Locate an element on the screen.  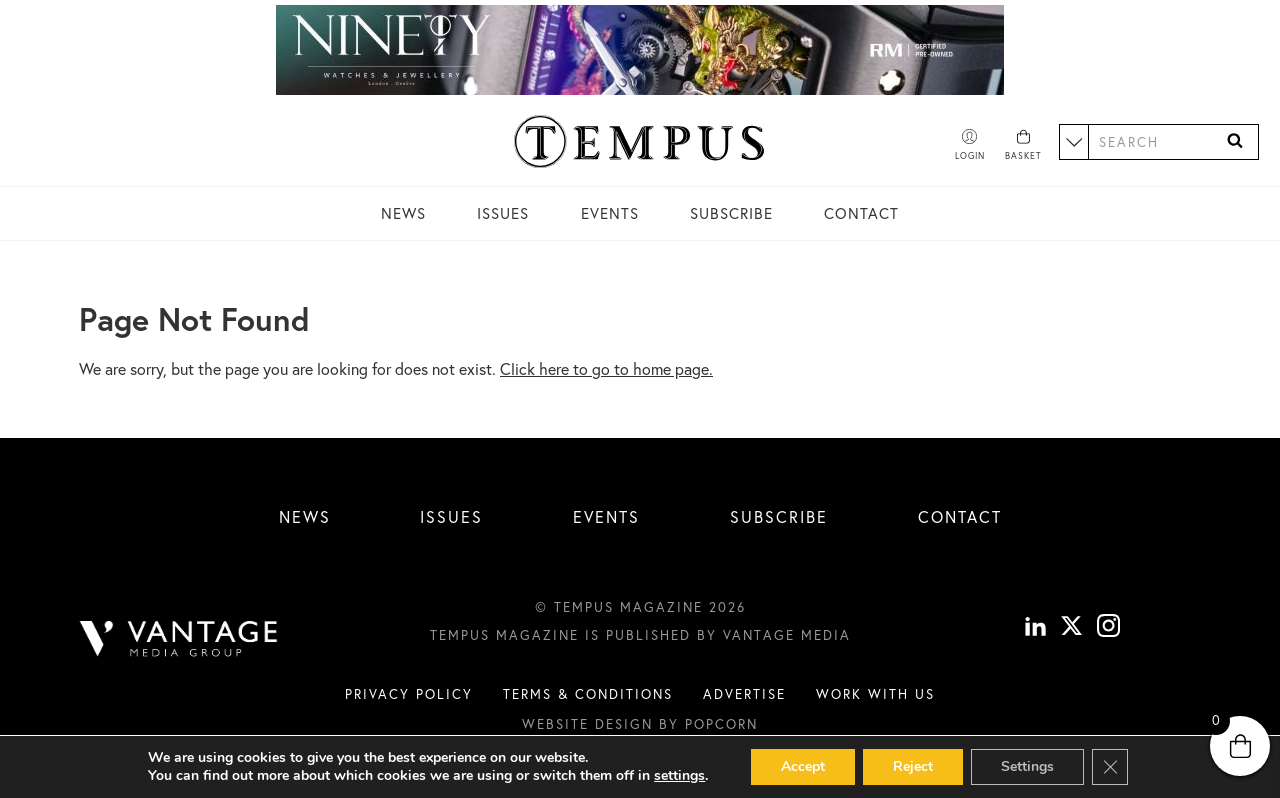
Vantage Media is located at coordinates (787, 635).